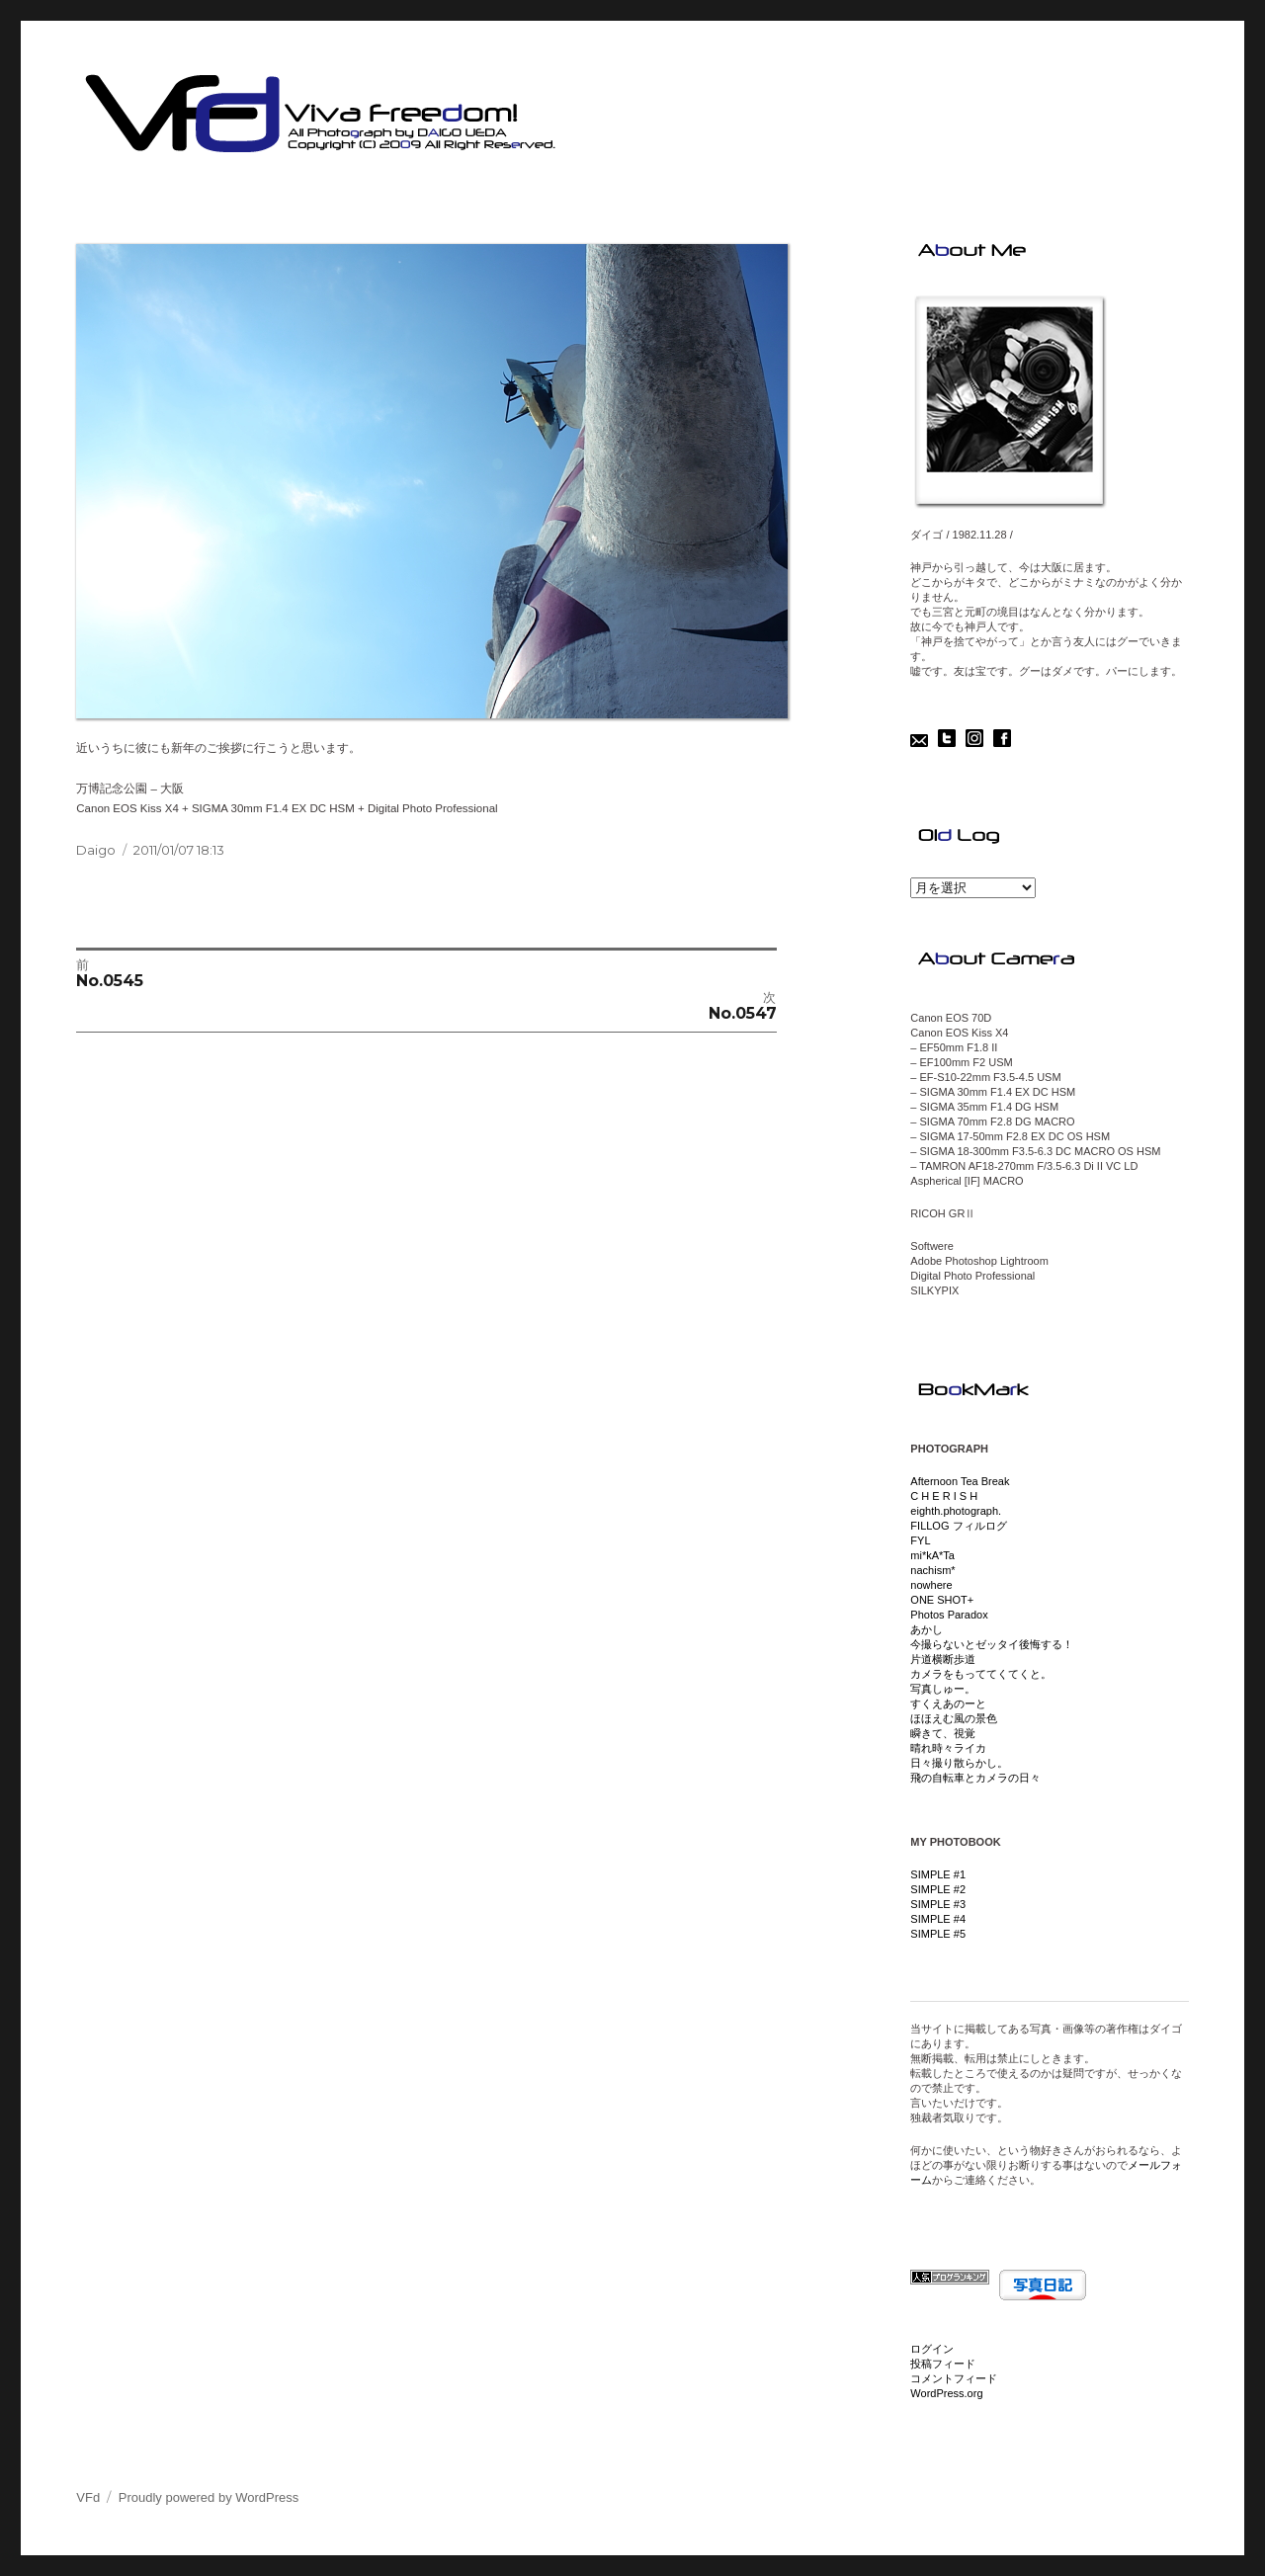 This screenshot has width=1265, height=2576. I want to click on C H E R I S H, so click(943, 1496).